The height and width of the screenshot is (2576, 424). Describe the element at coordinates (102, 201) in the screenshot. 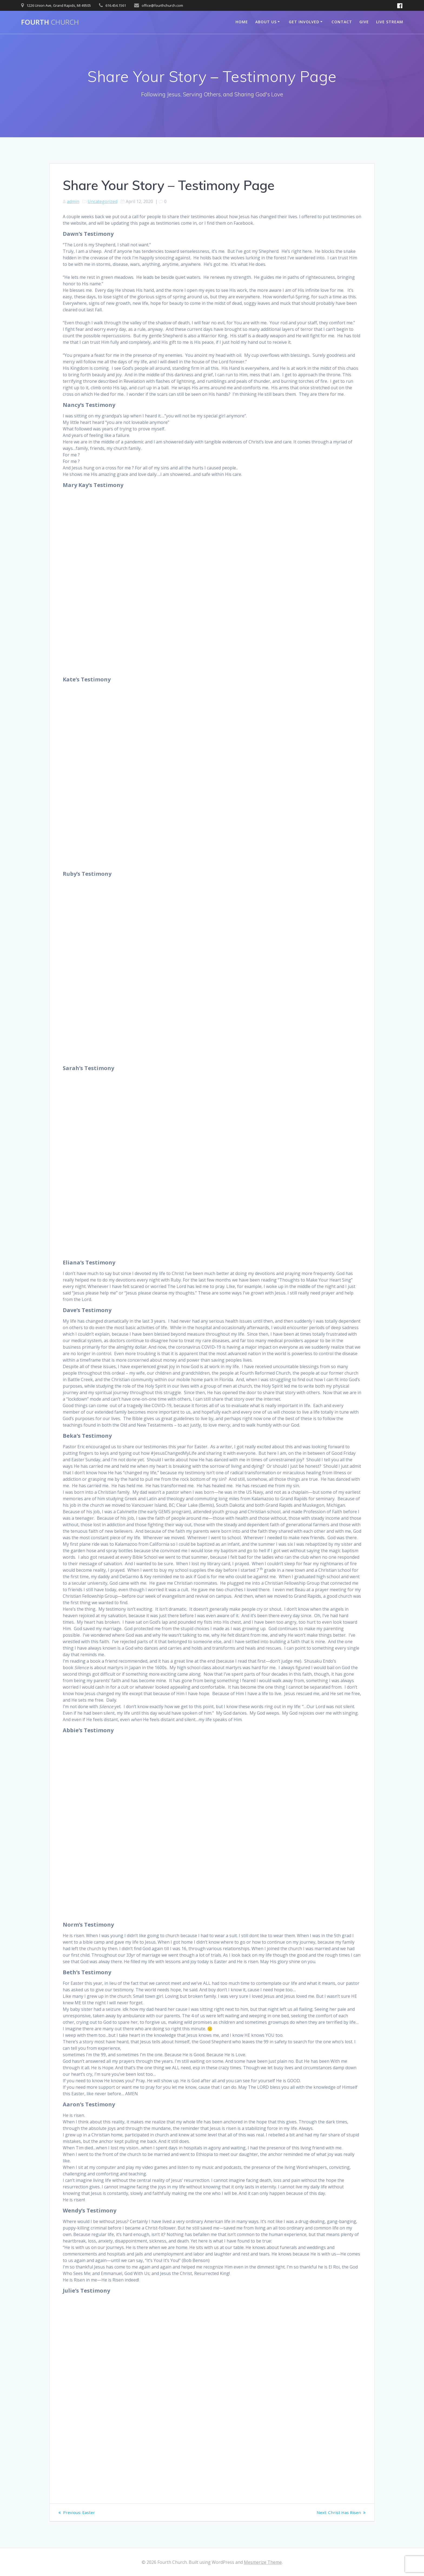

I see `Uncategorized` at that location.